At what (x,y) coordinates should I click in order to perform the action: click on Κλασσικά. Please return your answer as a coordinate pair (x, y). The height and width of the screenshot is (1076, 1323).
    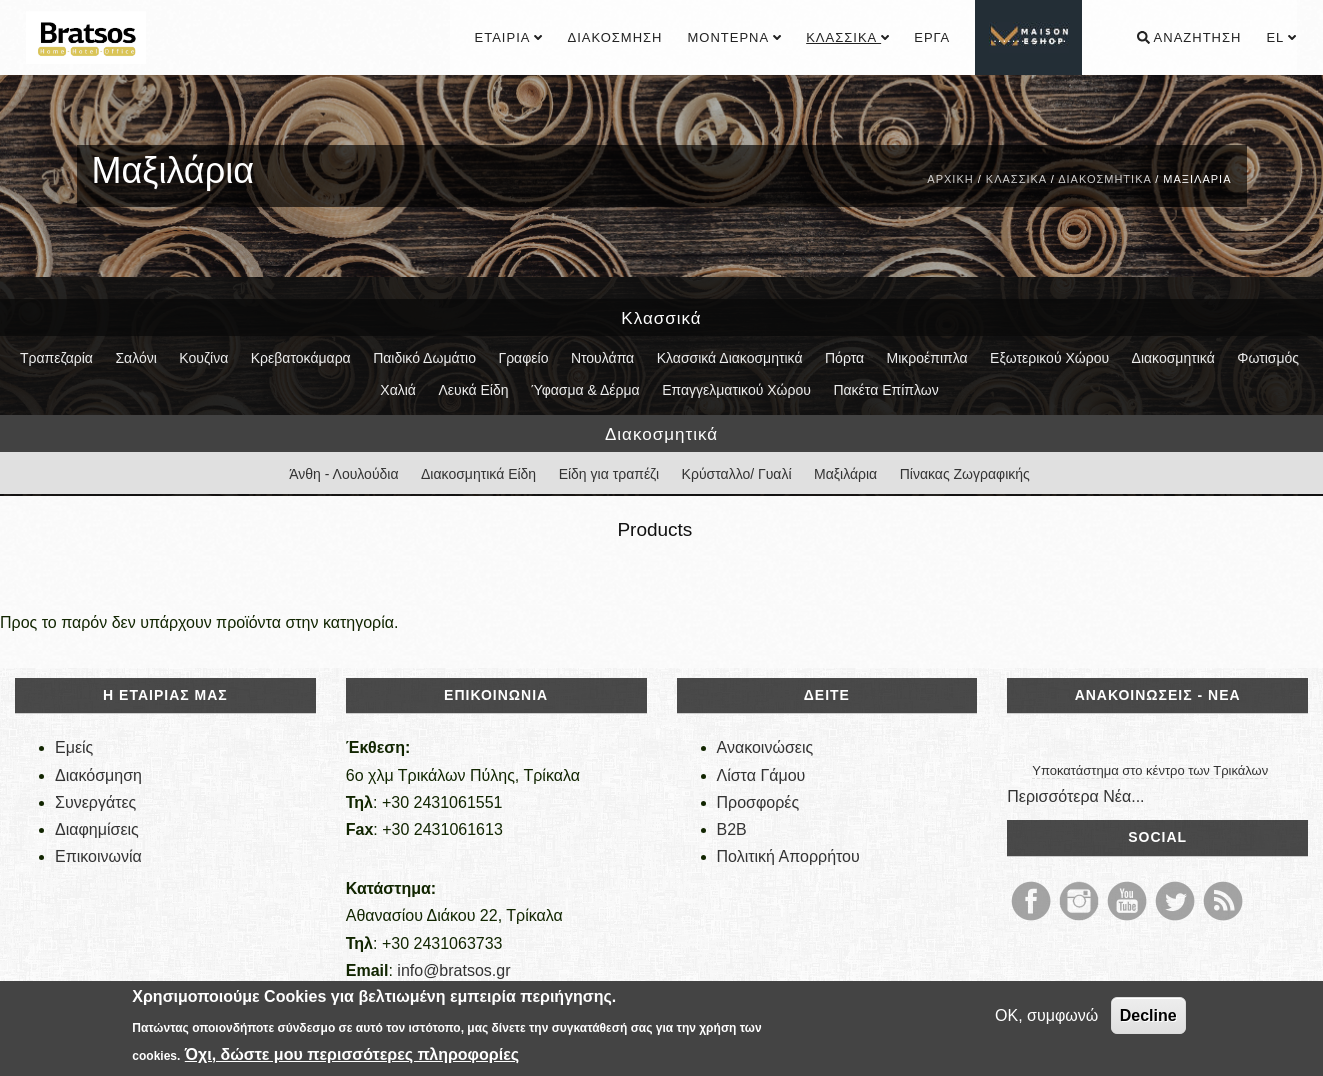
    Looking at the image, I should click on (847, 37).